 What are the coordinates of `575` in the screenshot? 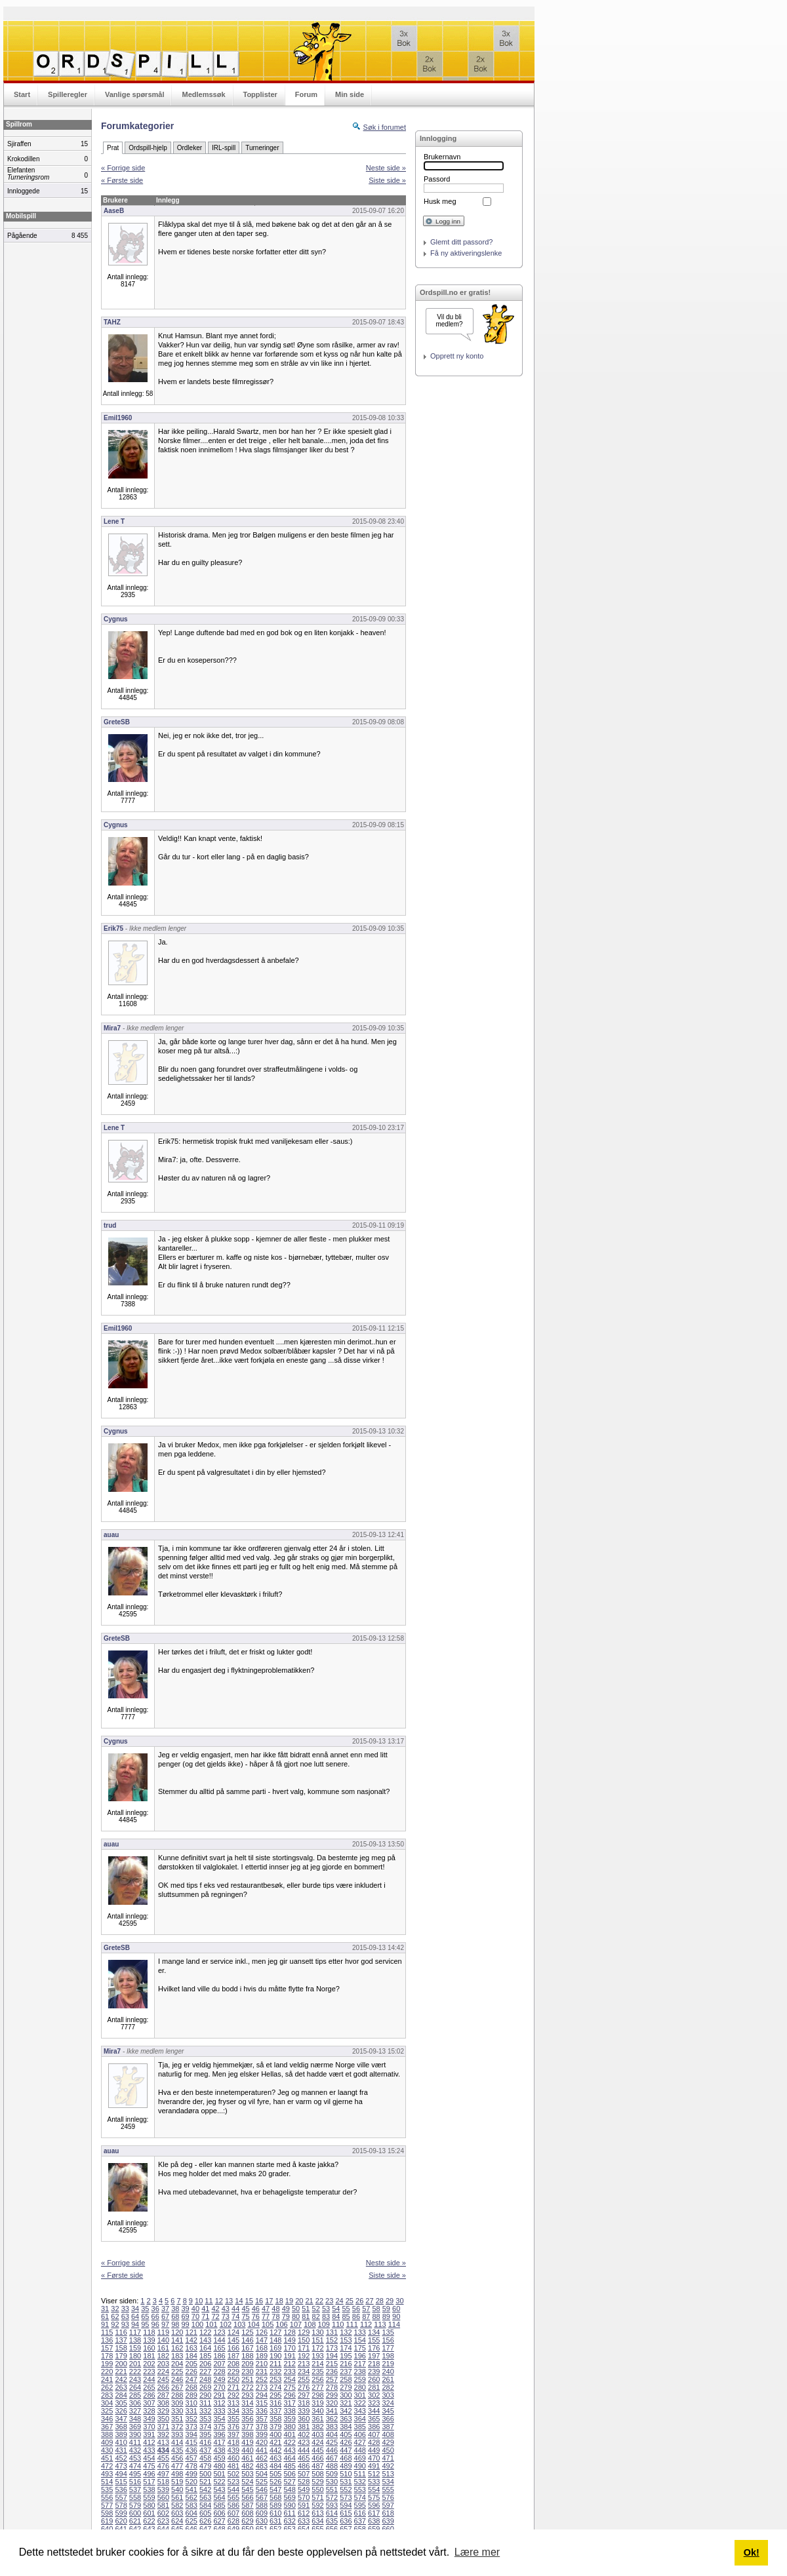 It's located at (374, 2497).